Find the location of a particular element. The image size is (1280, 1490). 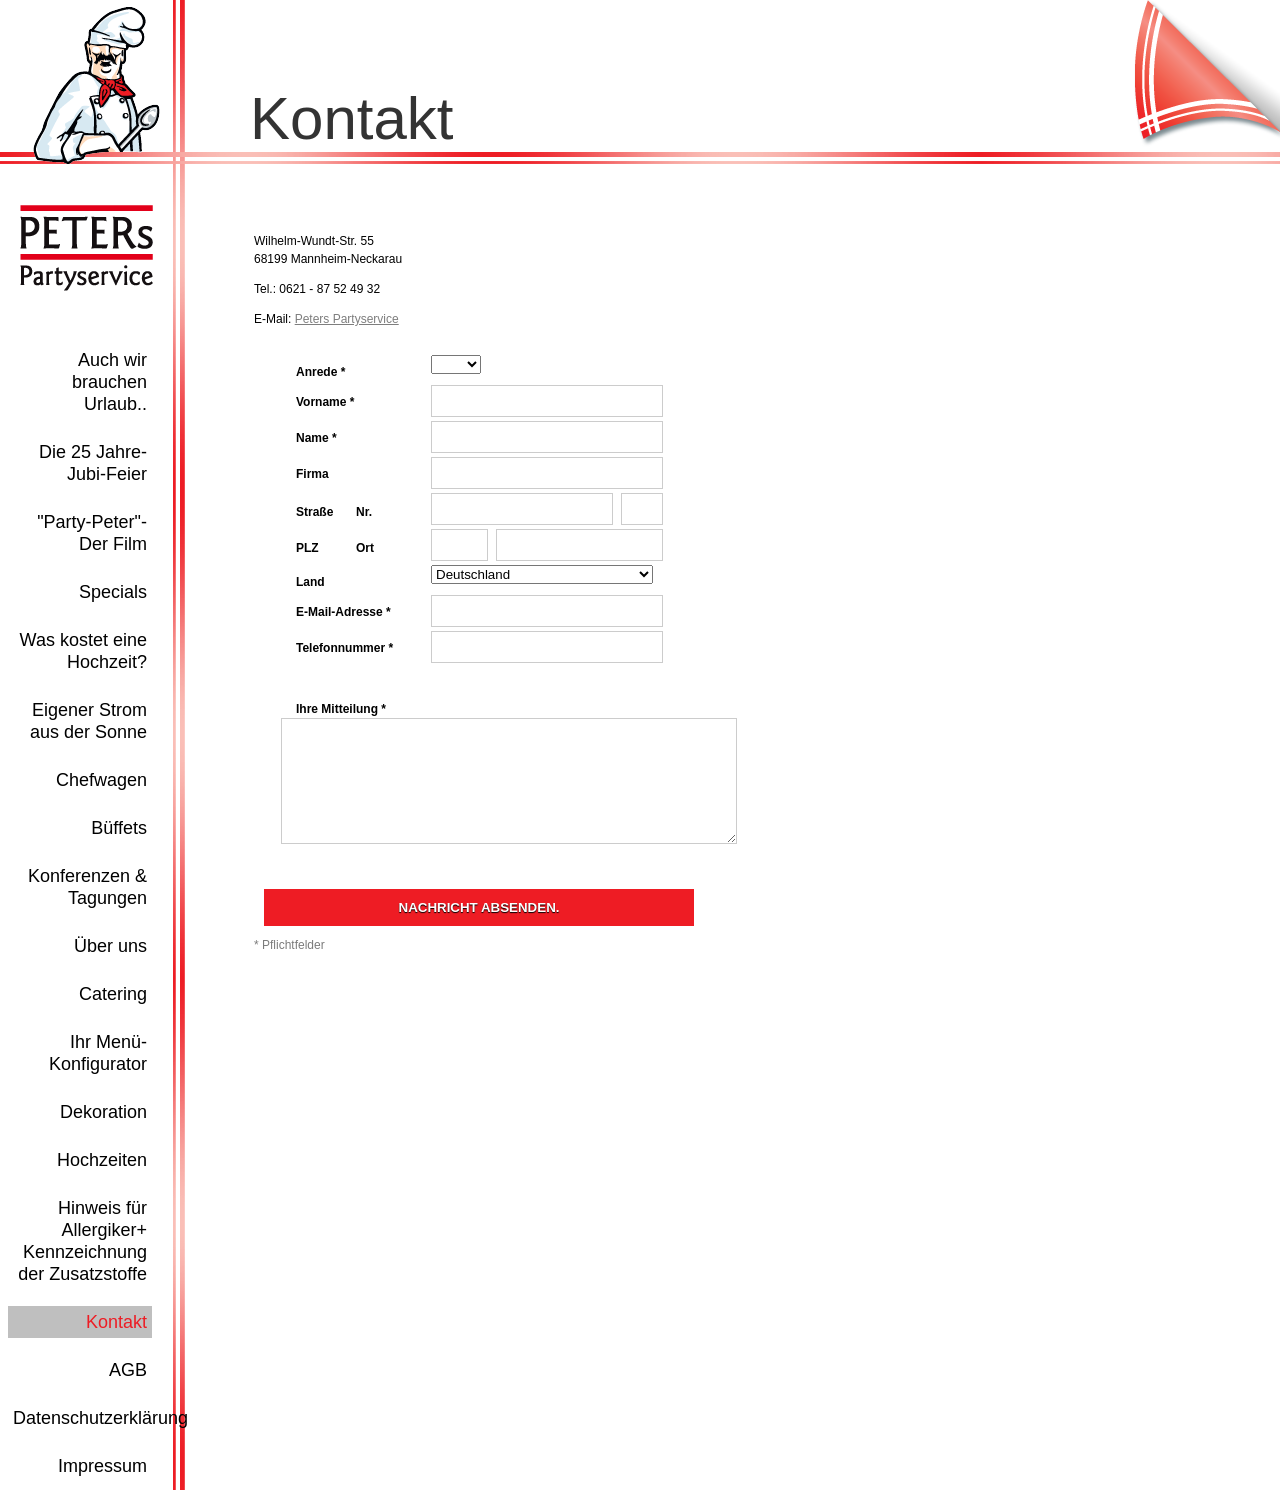

Land is located at coordinates (310, 582).